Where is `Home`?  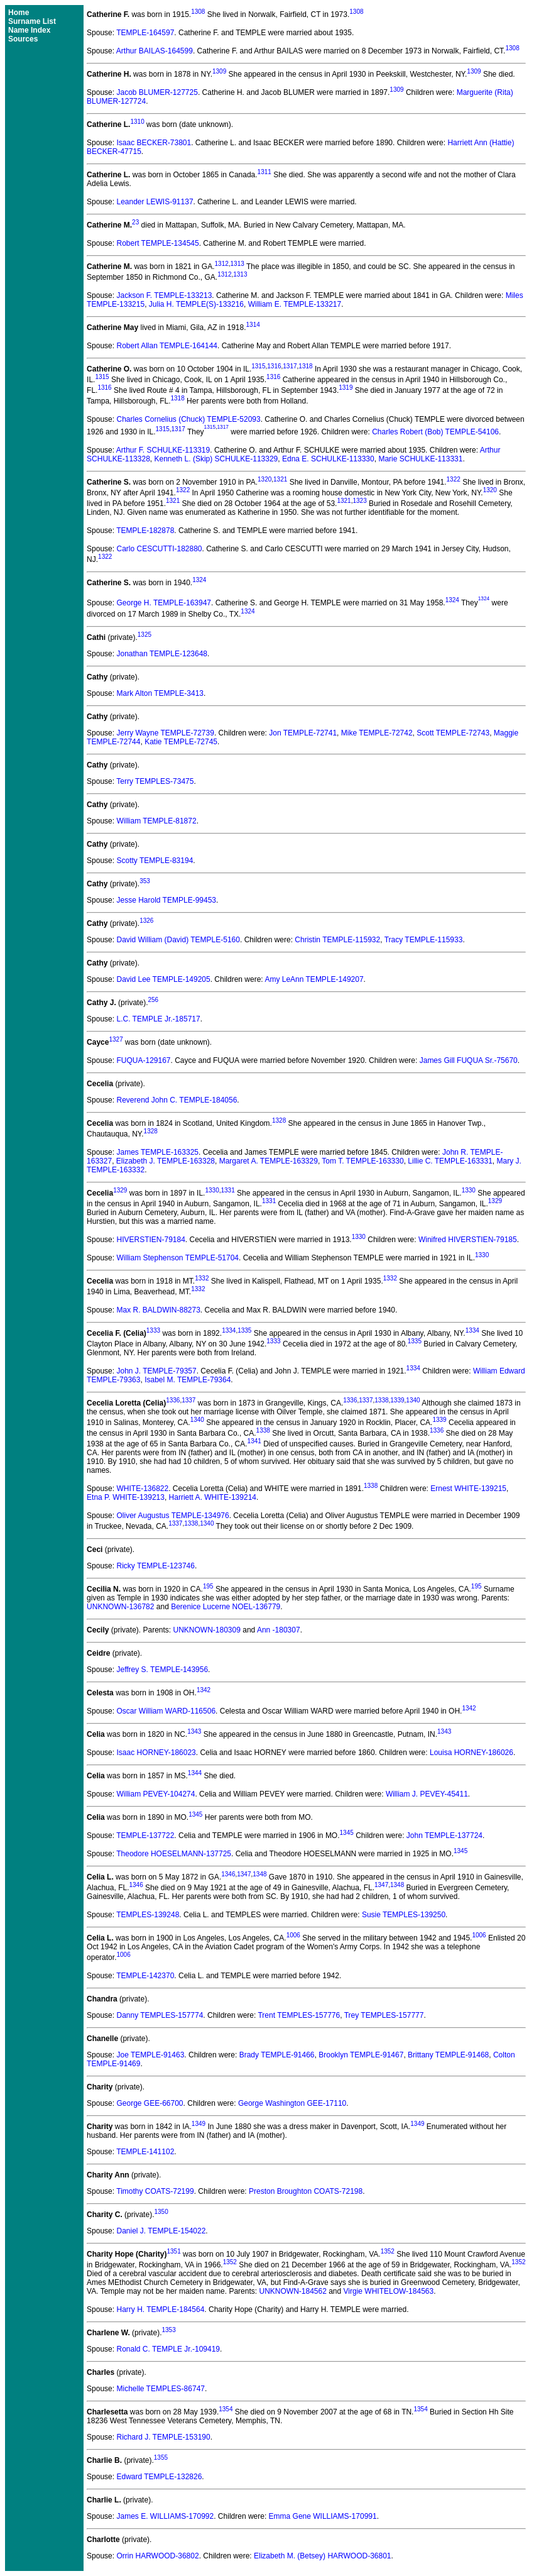 Home is located at coordinates (18, 12).